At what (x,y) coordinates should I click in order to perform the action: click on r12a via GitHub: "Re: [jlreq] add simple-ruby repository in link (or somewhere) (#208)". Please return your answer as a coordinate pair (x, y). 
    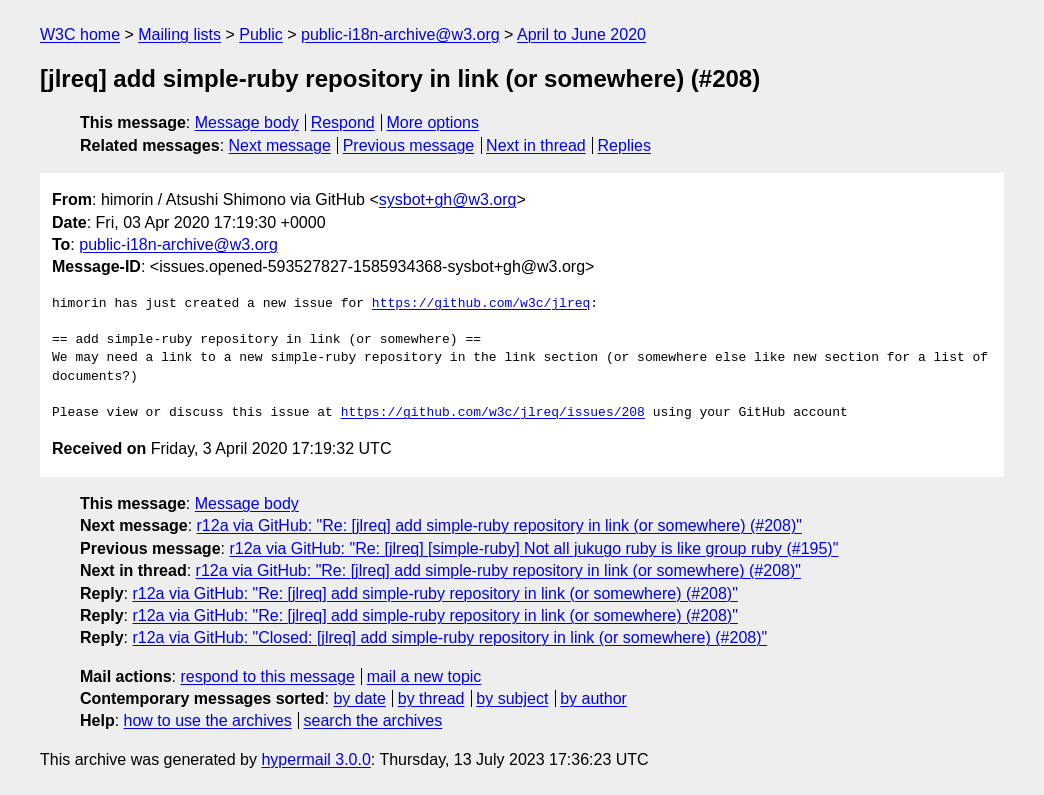
    Looking at the image, I should click on (499, 525).